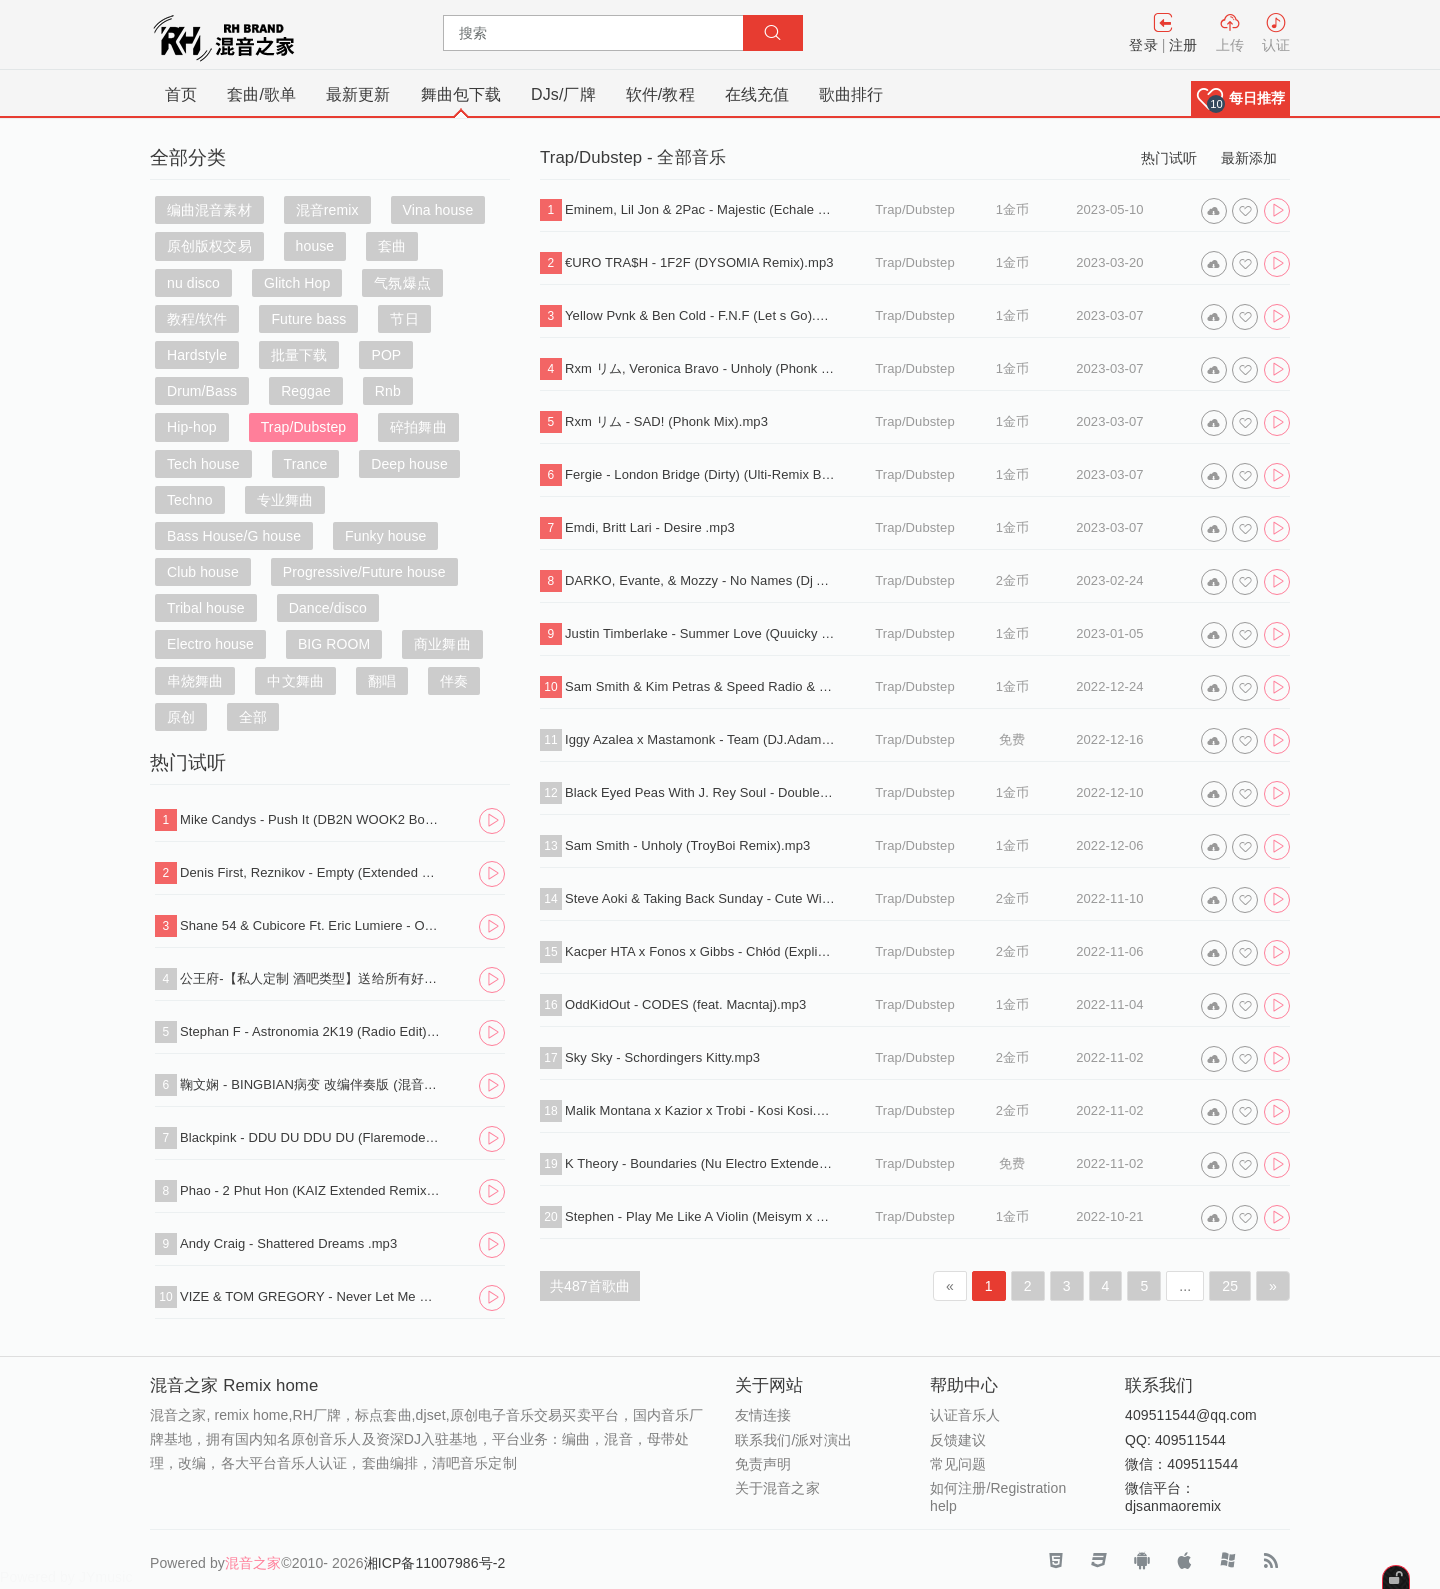 The width and height of the screenshot is (1440, 1589). Describe the element at coordinates (700, 686) in the screenshot. I see `Sam Smith & Kim Petras & Speed Radio & xxtristanxo - Unholy (Sped Up).mp3` at that location.